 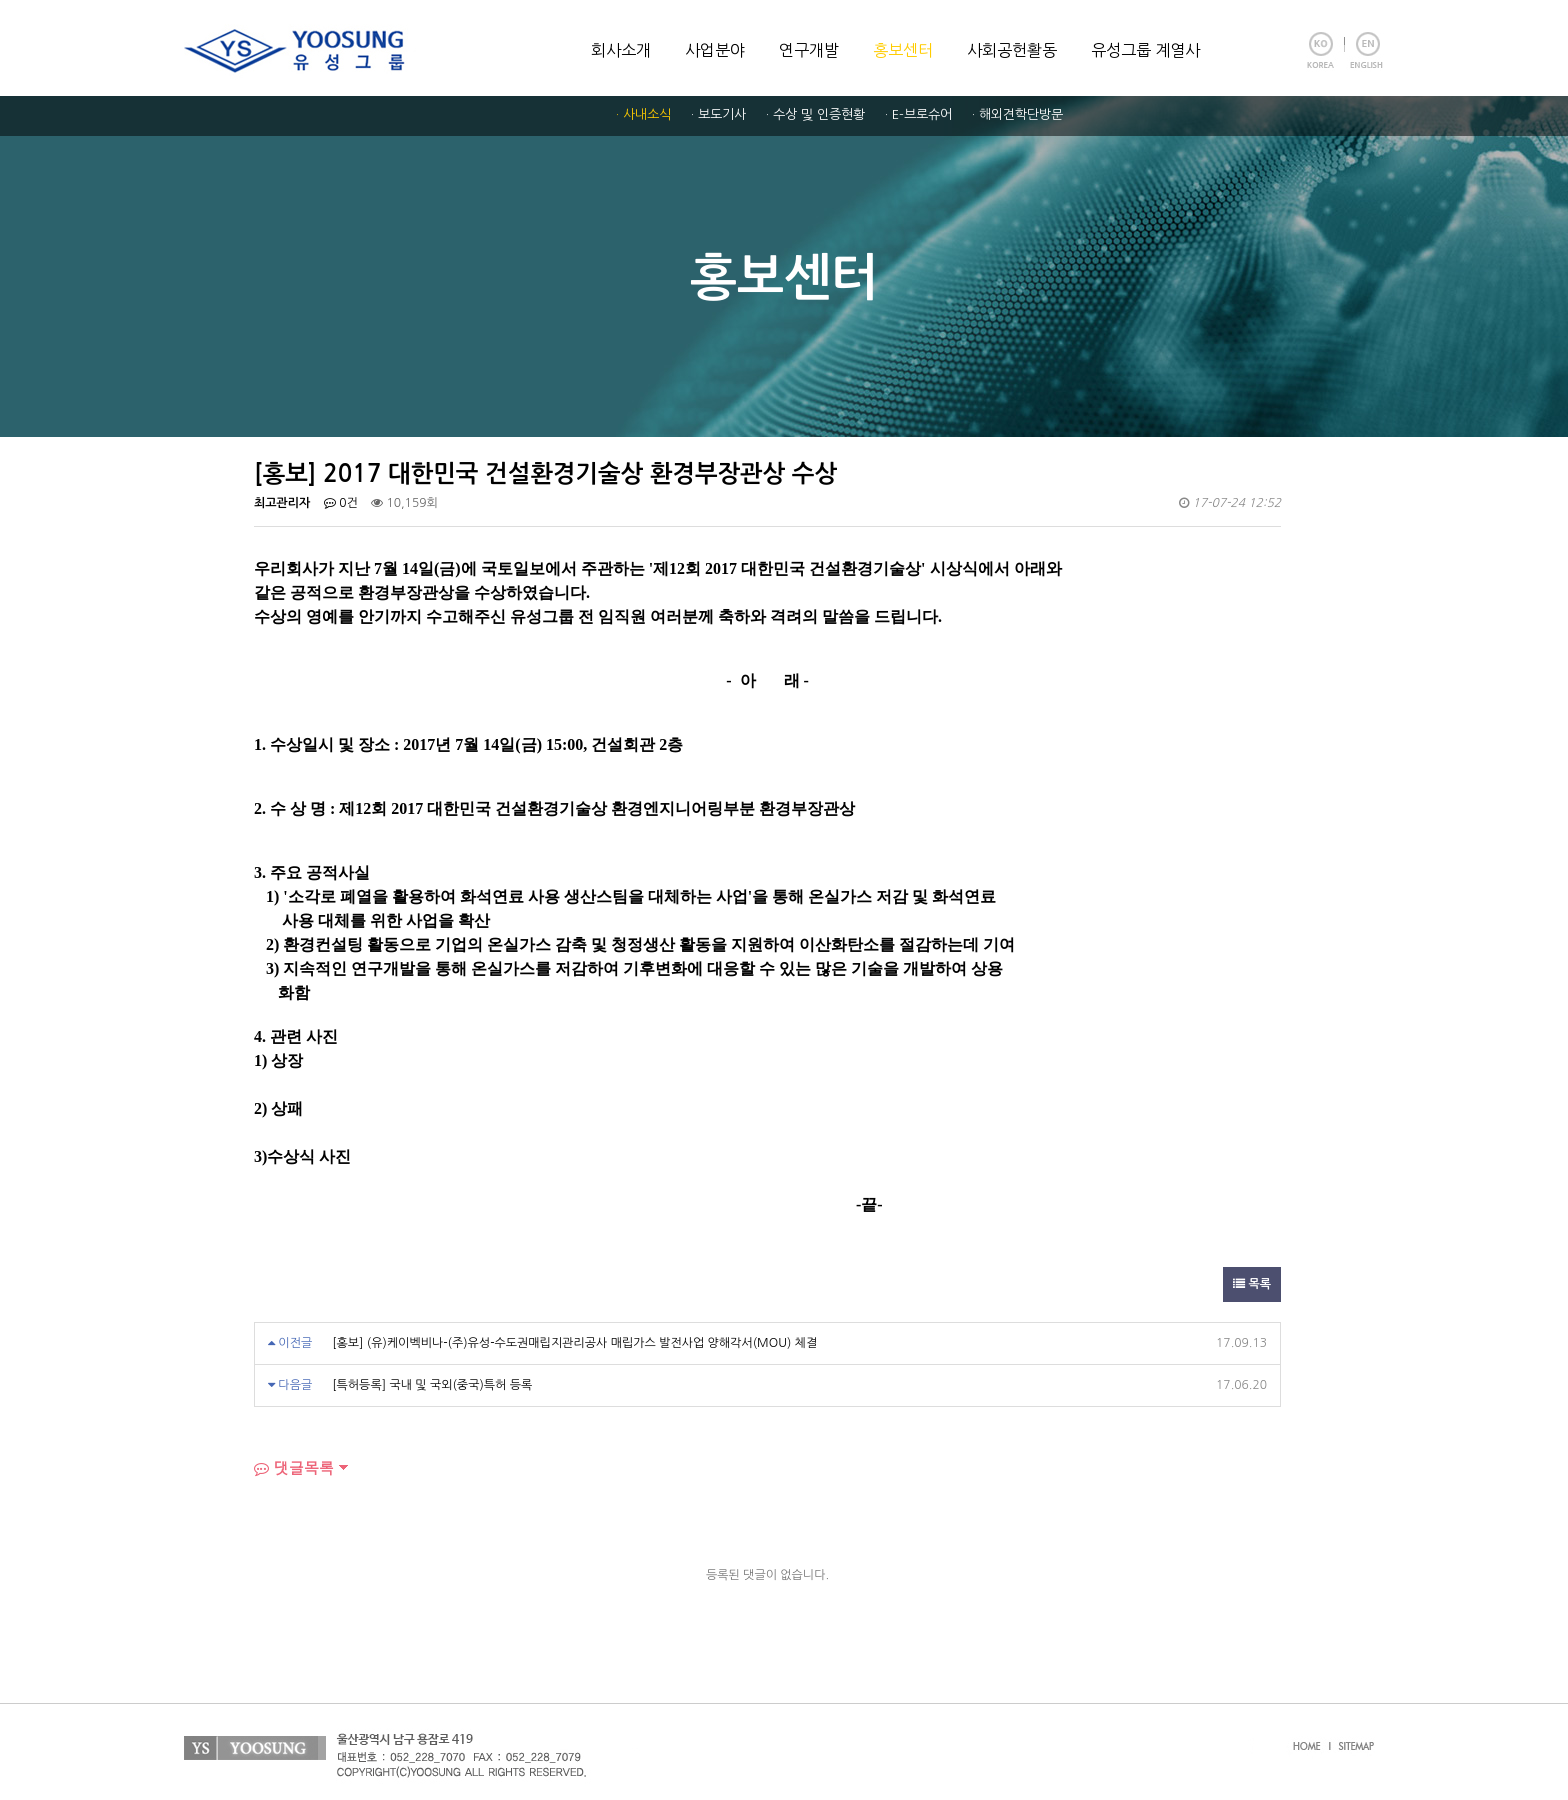 What do you see at coordinates (903, 50) in the screenshot?
I see `홍보센터` at bounding box center [903, 50].